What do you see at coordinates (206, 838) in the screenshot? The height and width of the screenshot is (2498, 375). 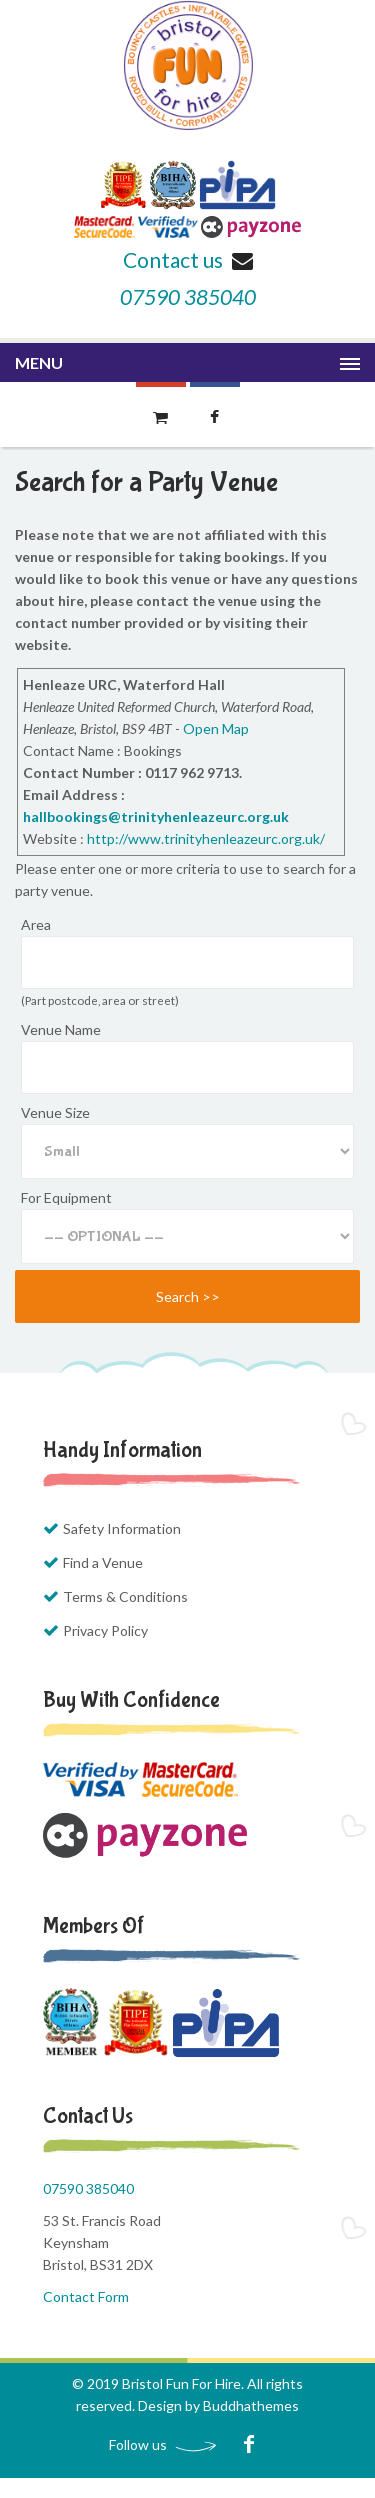 I see `http://www.trinityhenleazeurc.org.uk/` at bounding box center [206, 838].